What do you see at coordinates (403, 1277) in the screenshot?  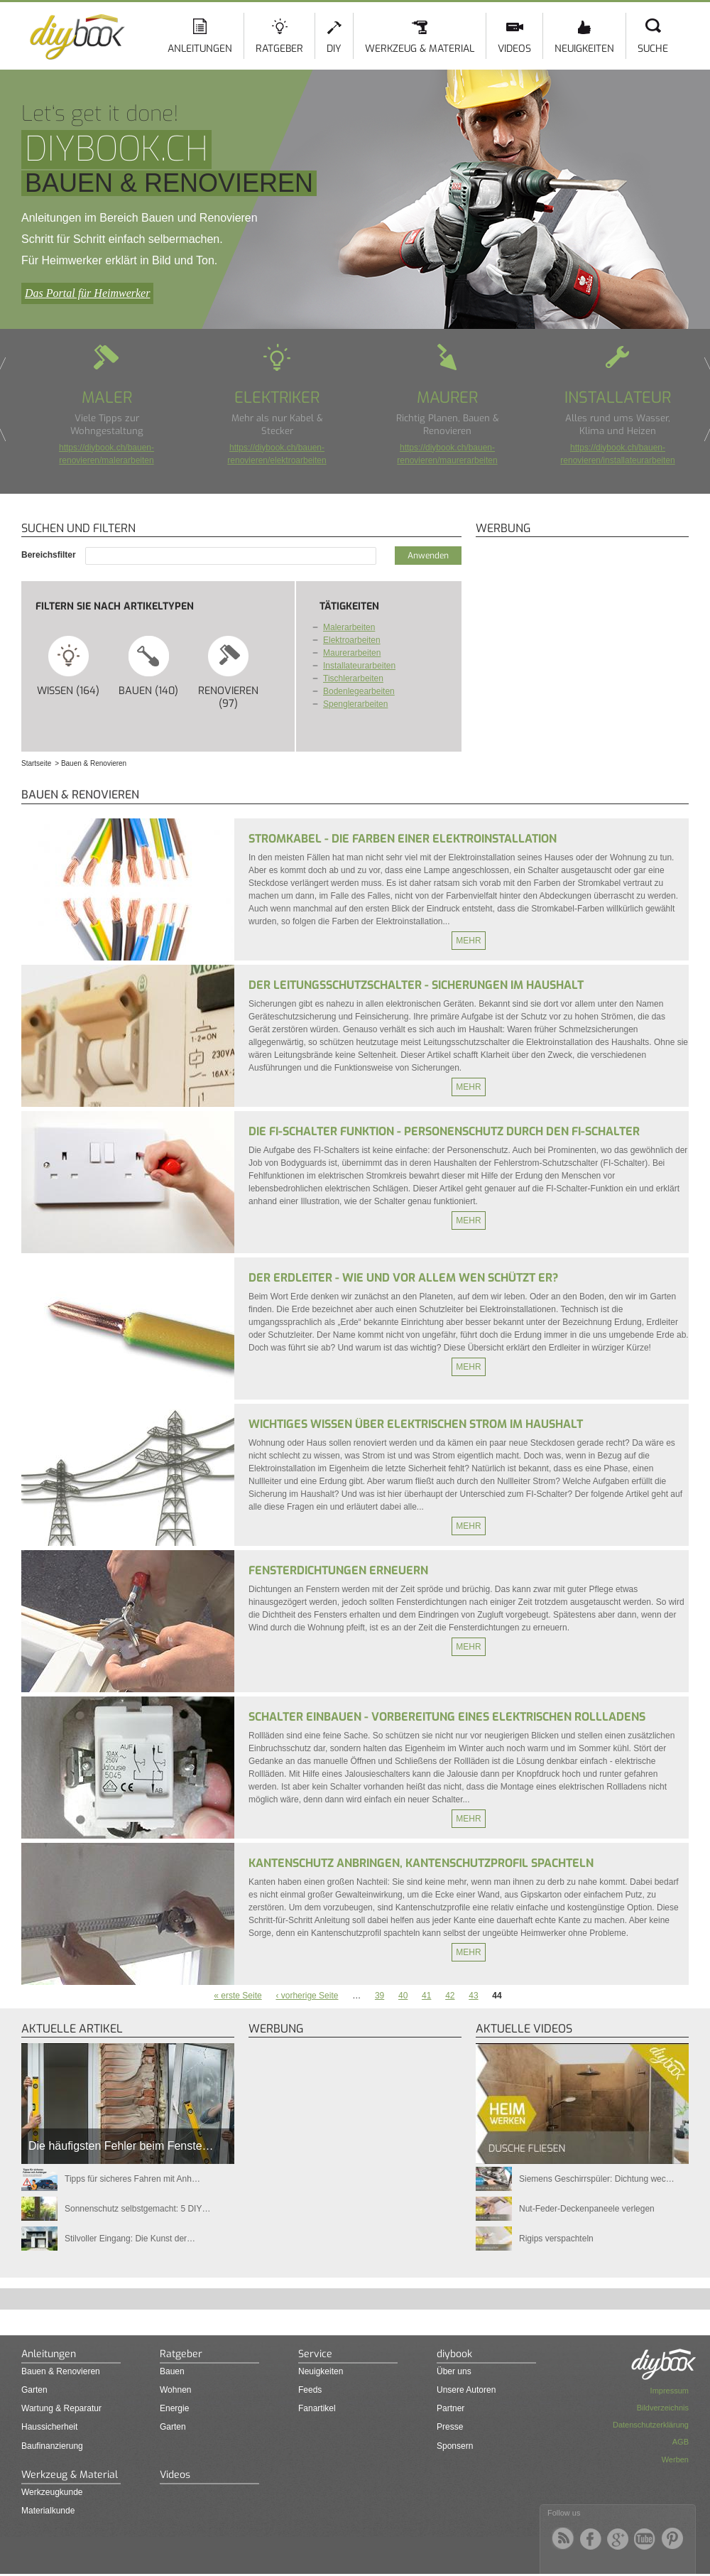 I see `Der Erdleiter - Wie und vor allem wen schützt er?` at bounding box center [403, 1277].